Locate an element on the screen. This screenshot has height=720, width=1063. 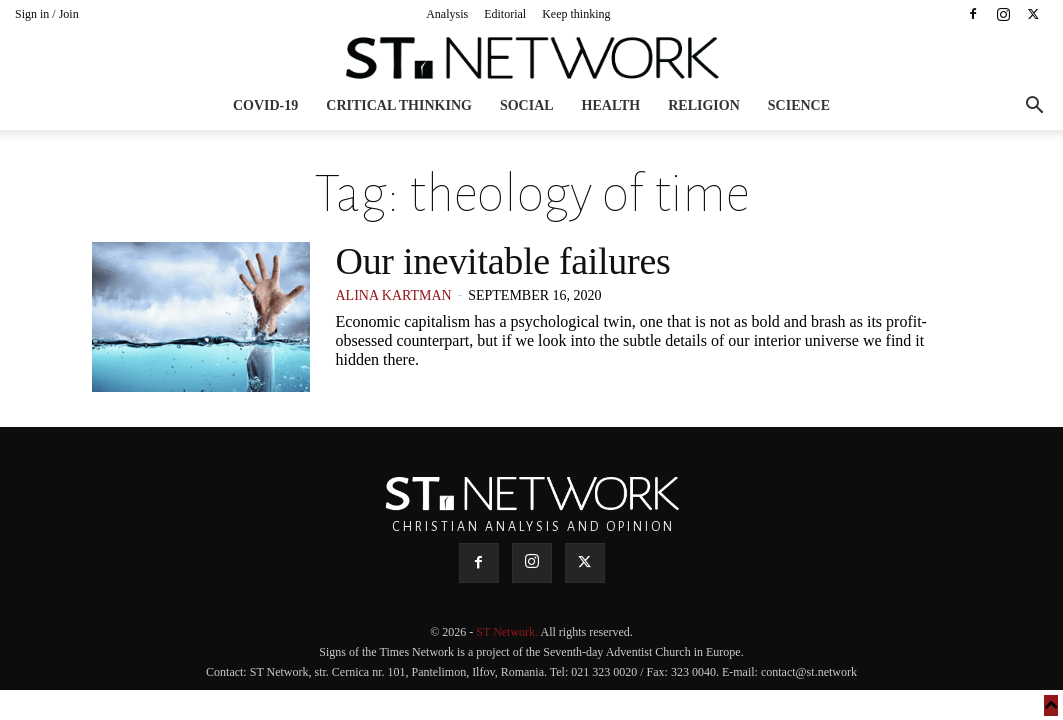
ST Network. is located at coordinates (508, 632).